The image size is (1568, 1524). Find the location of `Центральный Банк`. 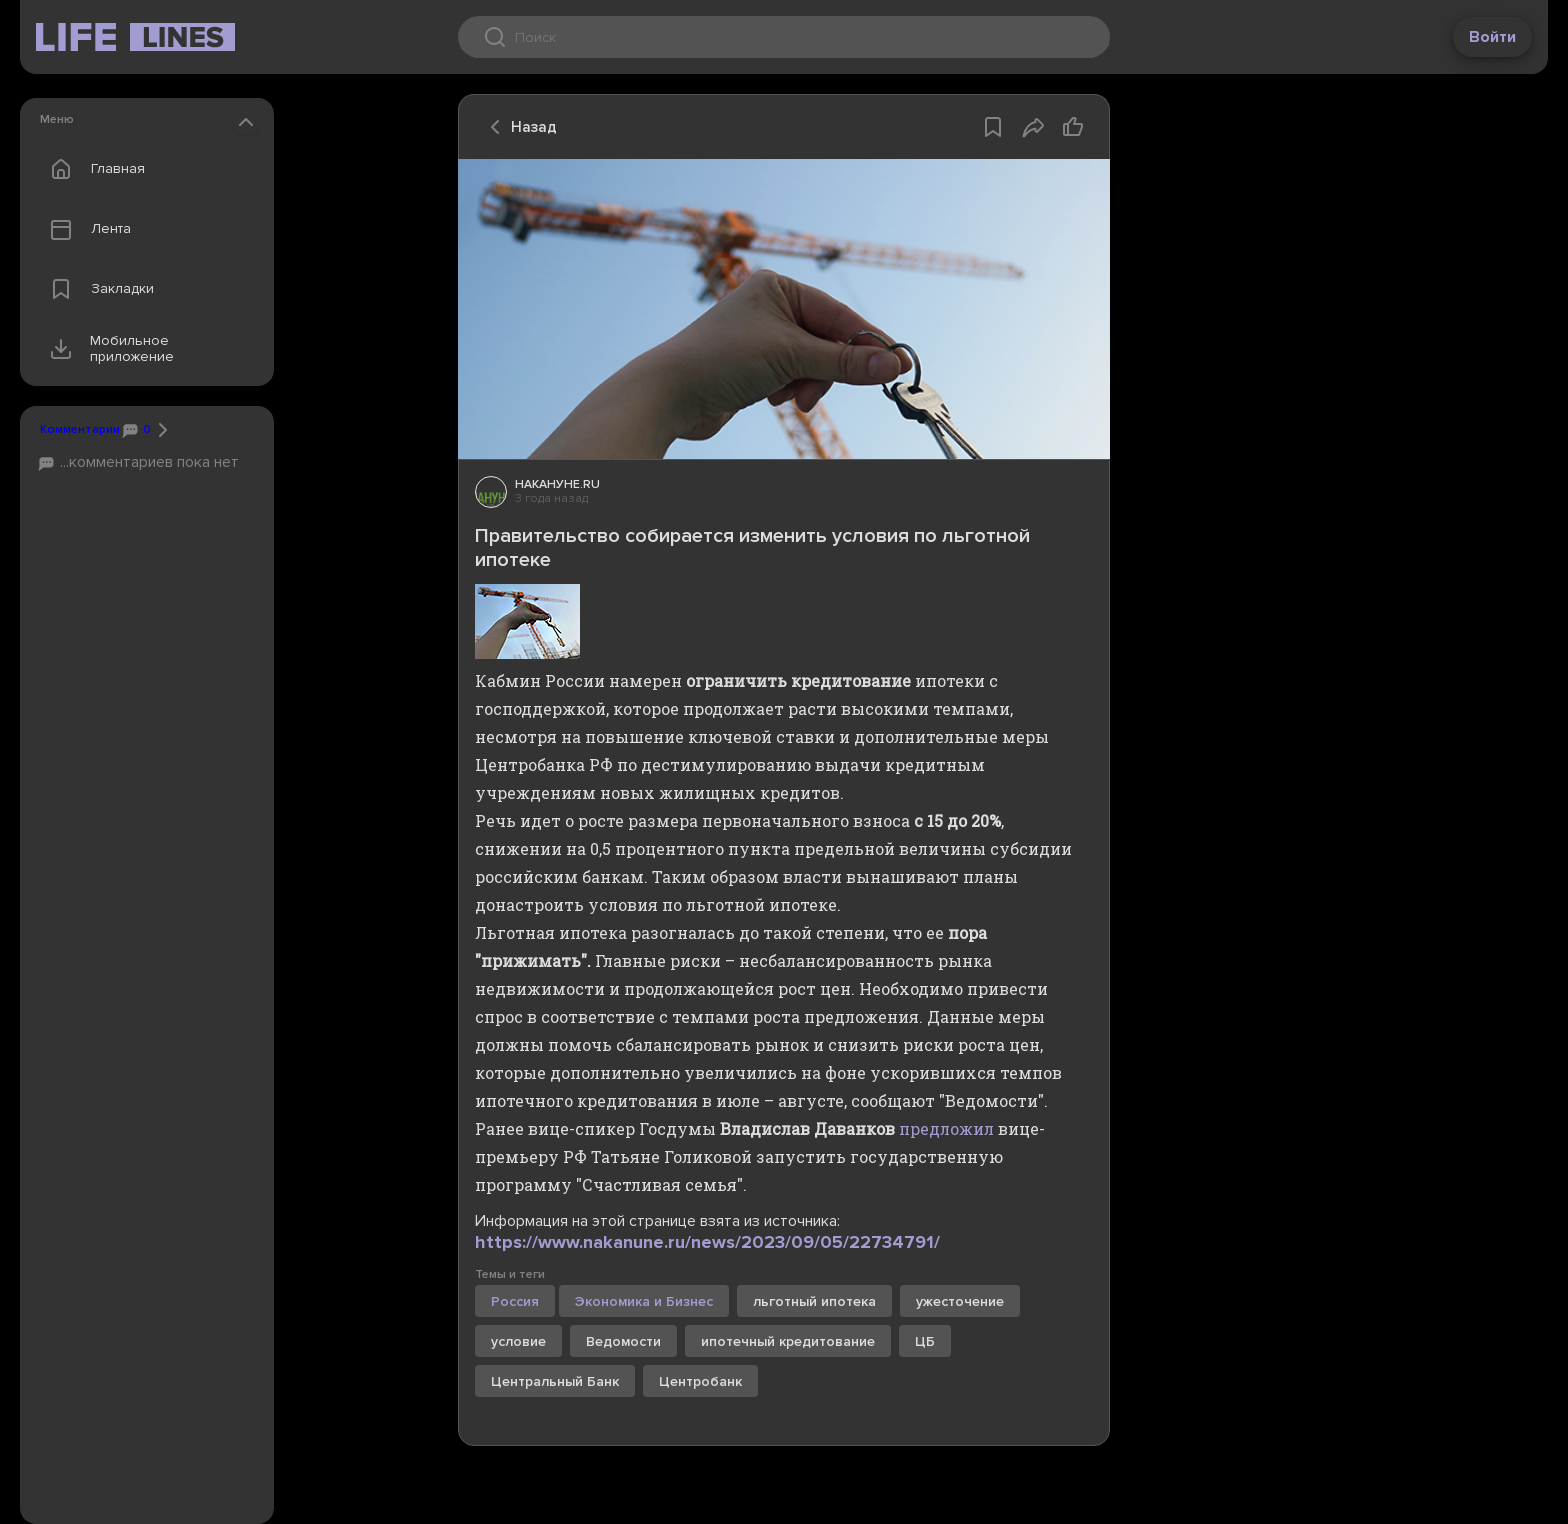

Центральный Банк is located at coordinates (555, 1381).